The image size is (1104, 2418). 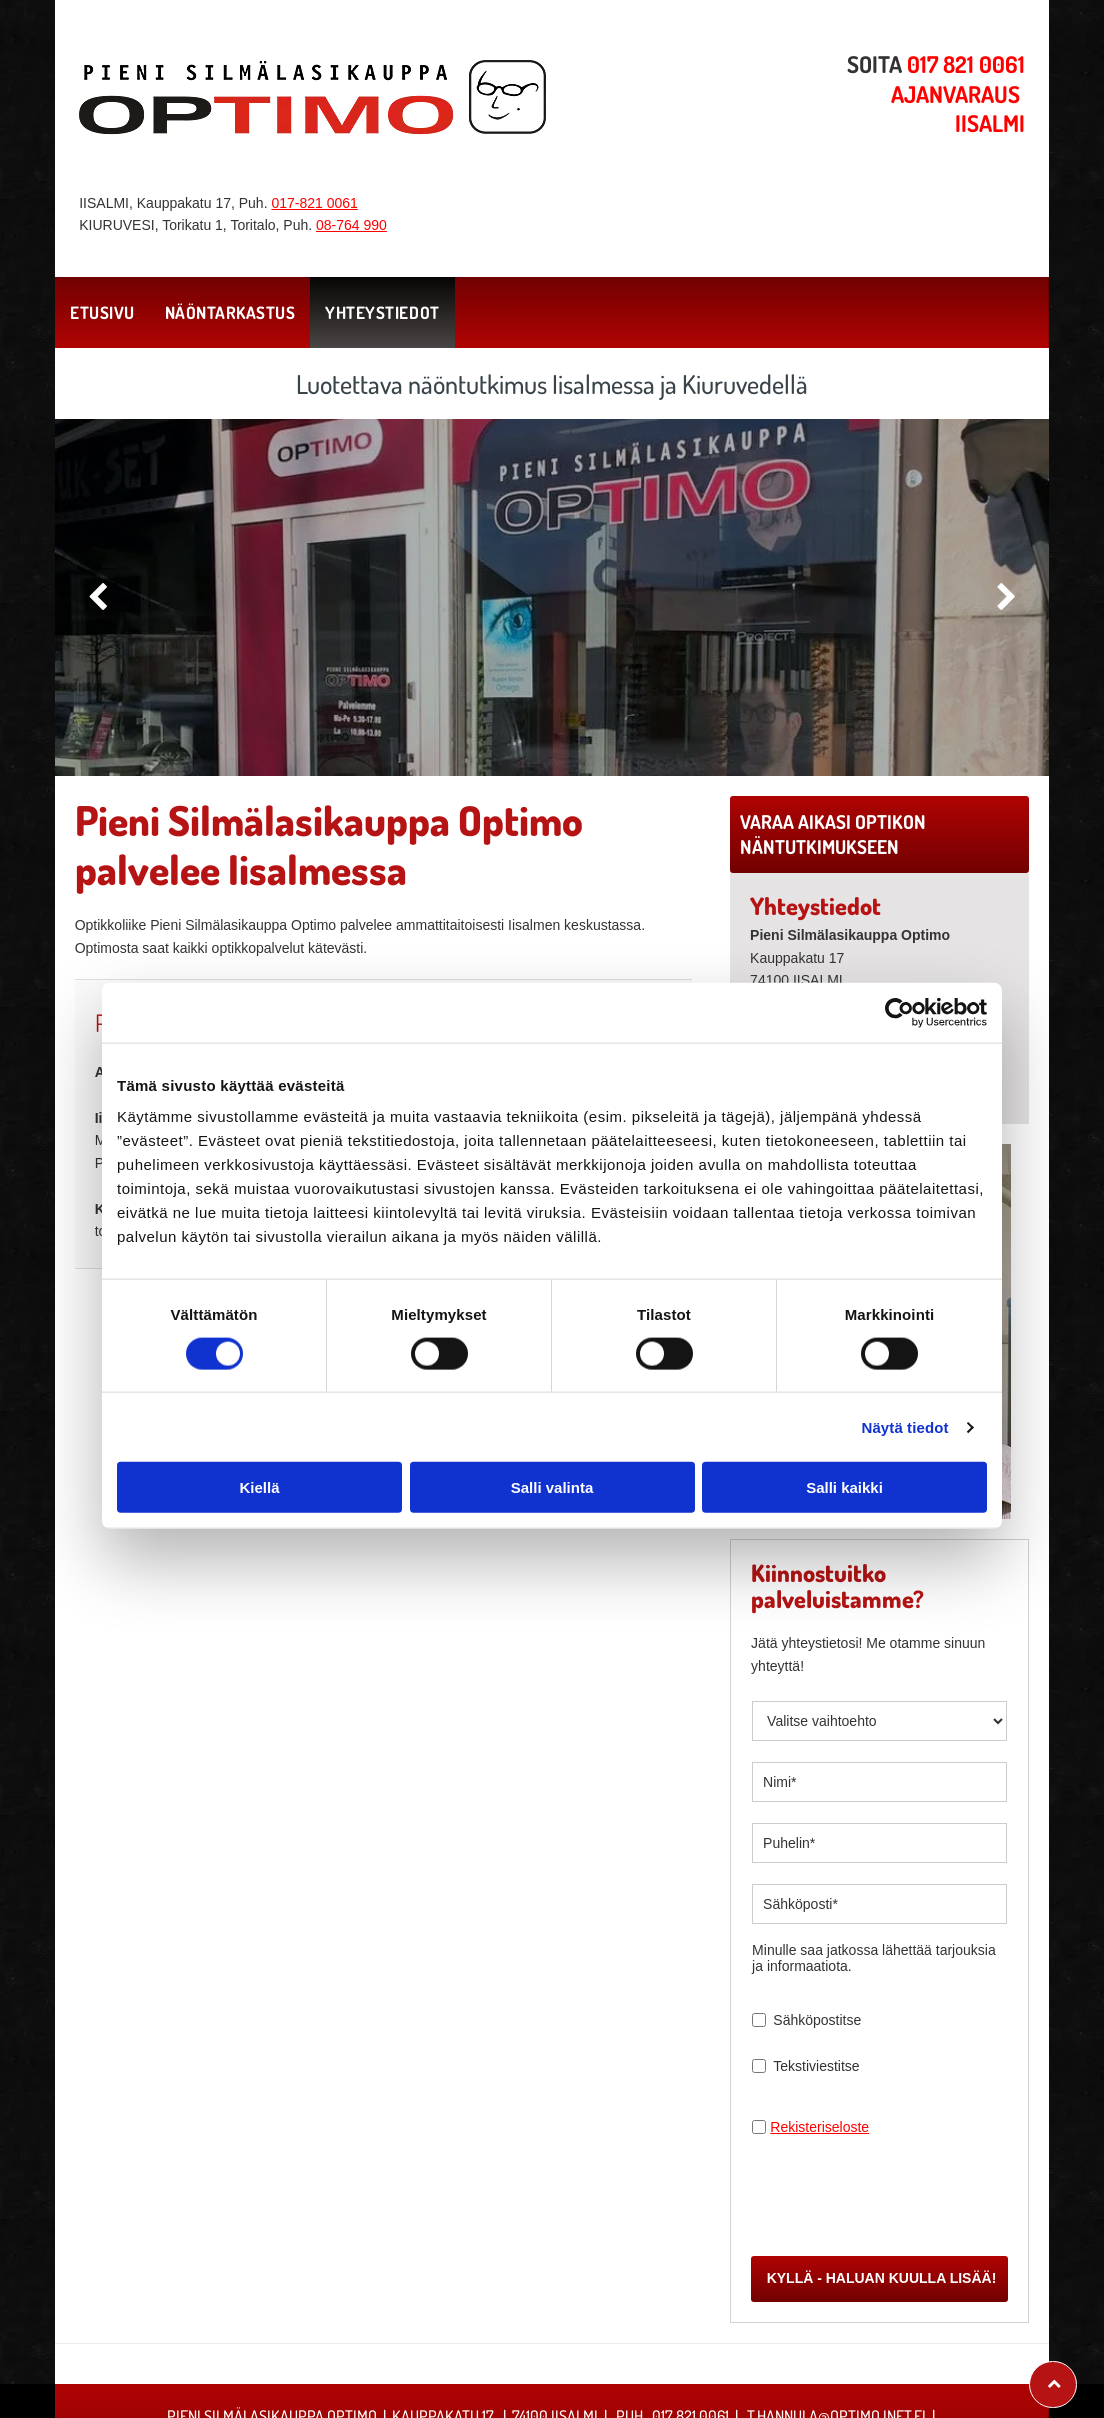 What do you see at coordinates (314, 203) in the screenshot?
I see `017-821 0061` at bounding box center [314, 203].